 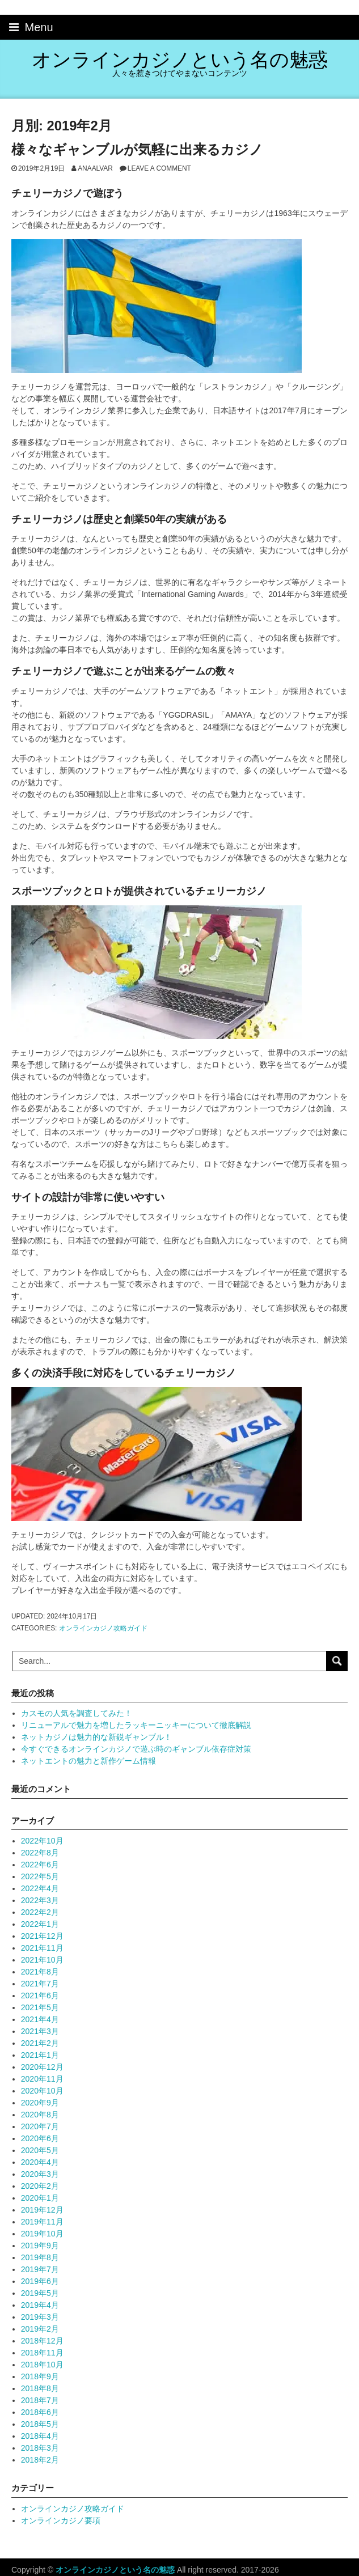 What do you see at coordinates (40, 2436) in the screenshot?
I see `2018年4月` at bounding box center [40, 2436].